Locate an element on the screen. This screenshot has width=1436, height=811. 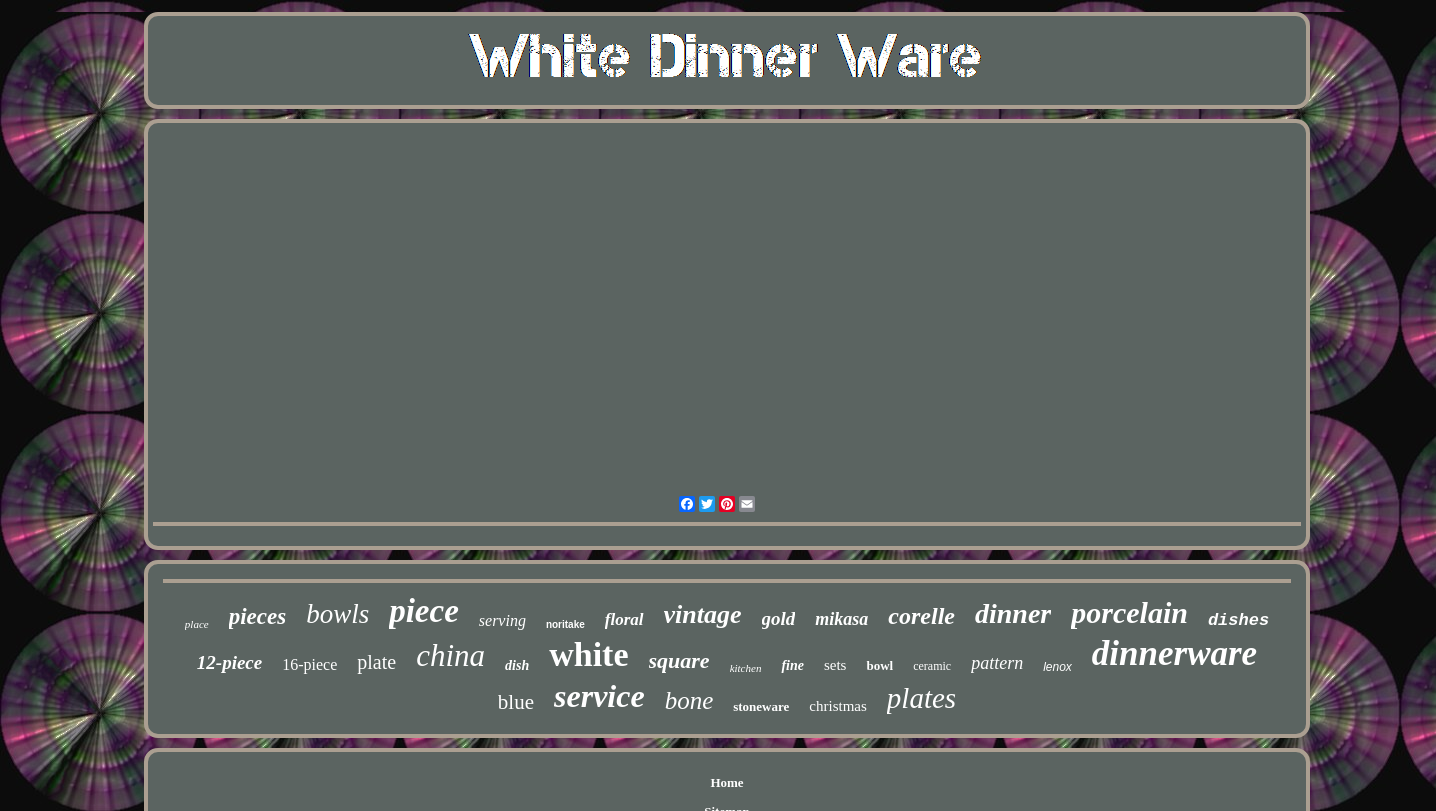
bowl is located at coordinates (879, 665).